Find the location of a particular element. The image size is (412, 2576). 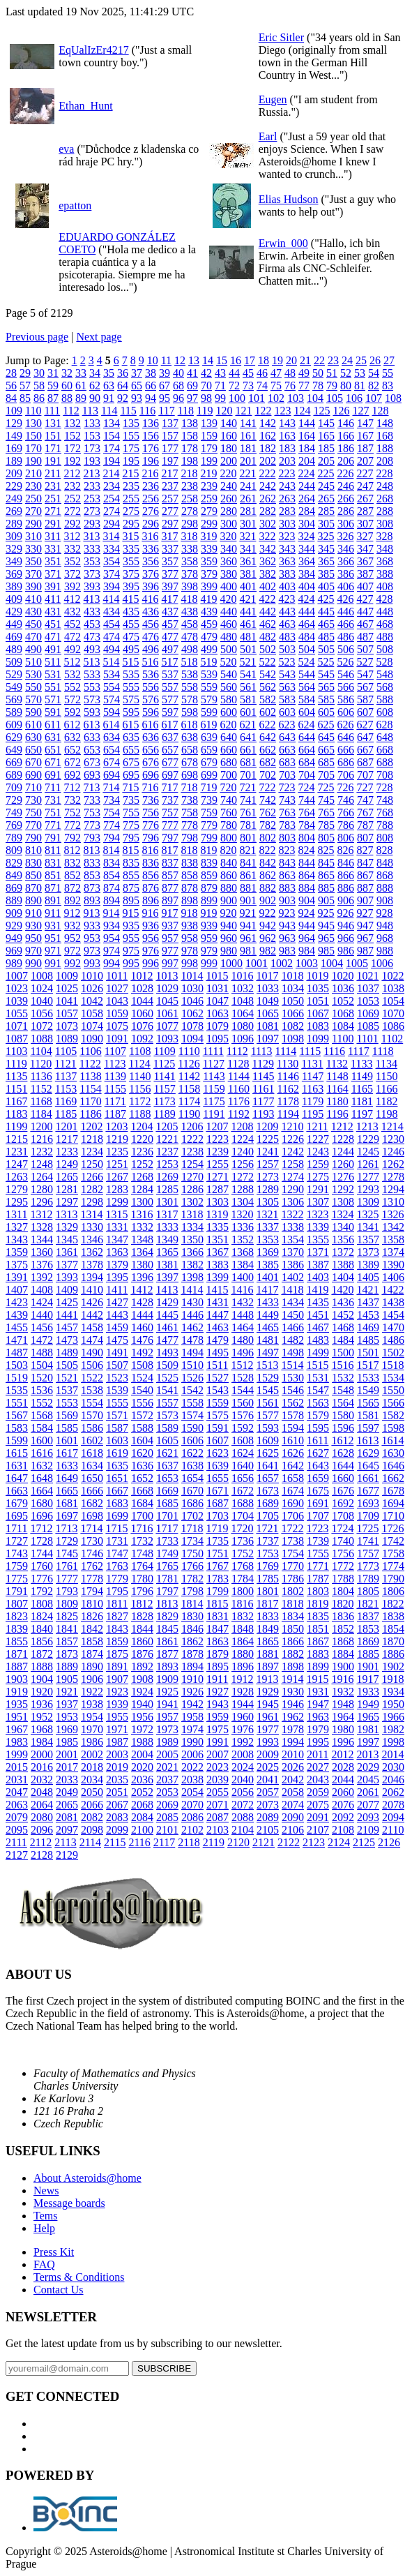

849 is located at coordinates (14, 875).